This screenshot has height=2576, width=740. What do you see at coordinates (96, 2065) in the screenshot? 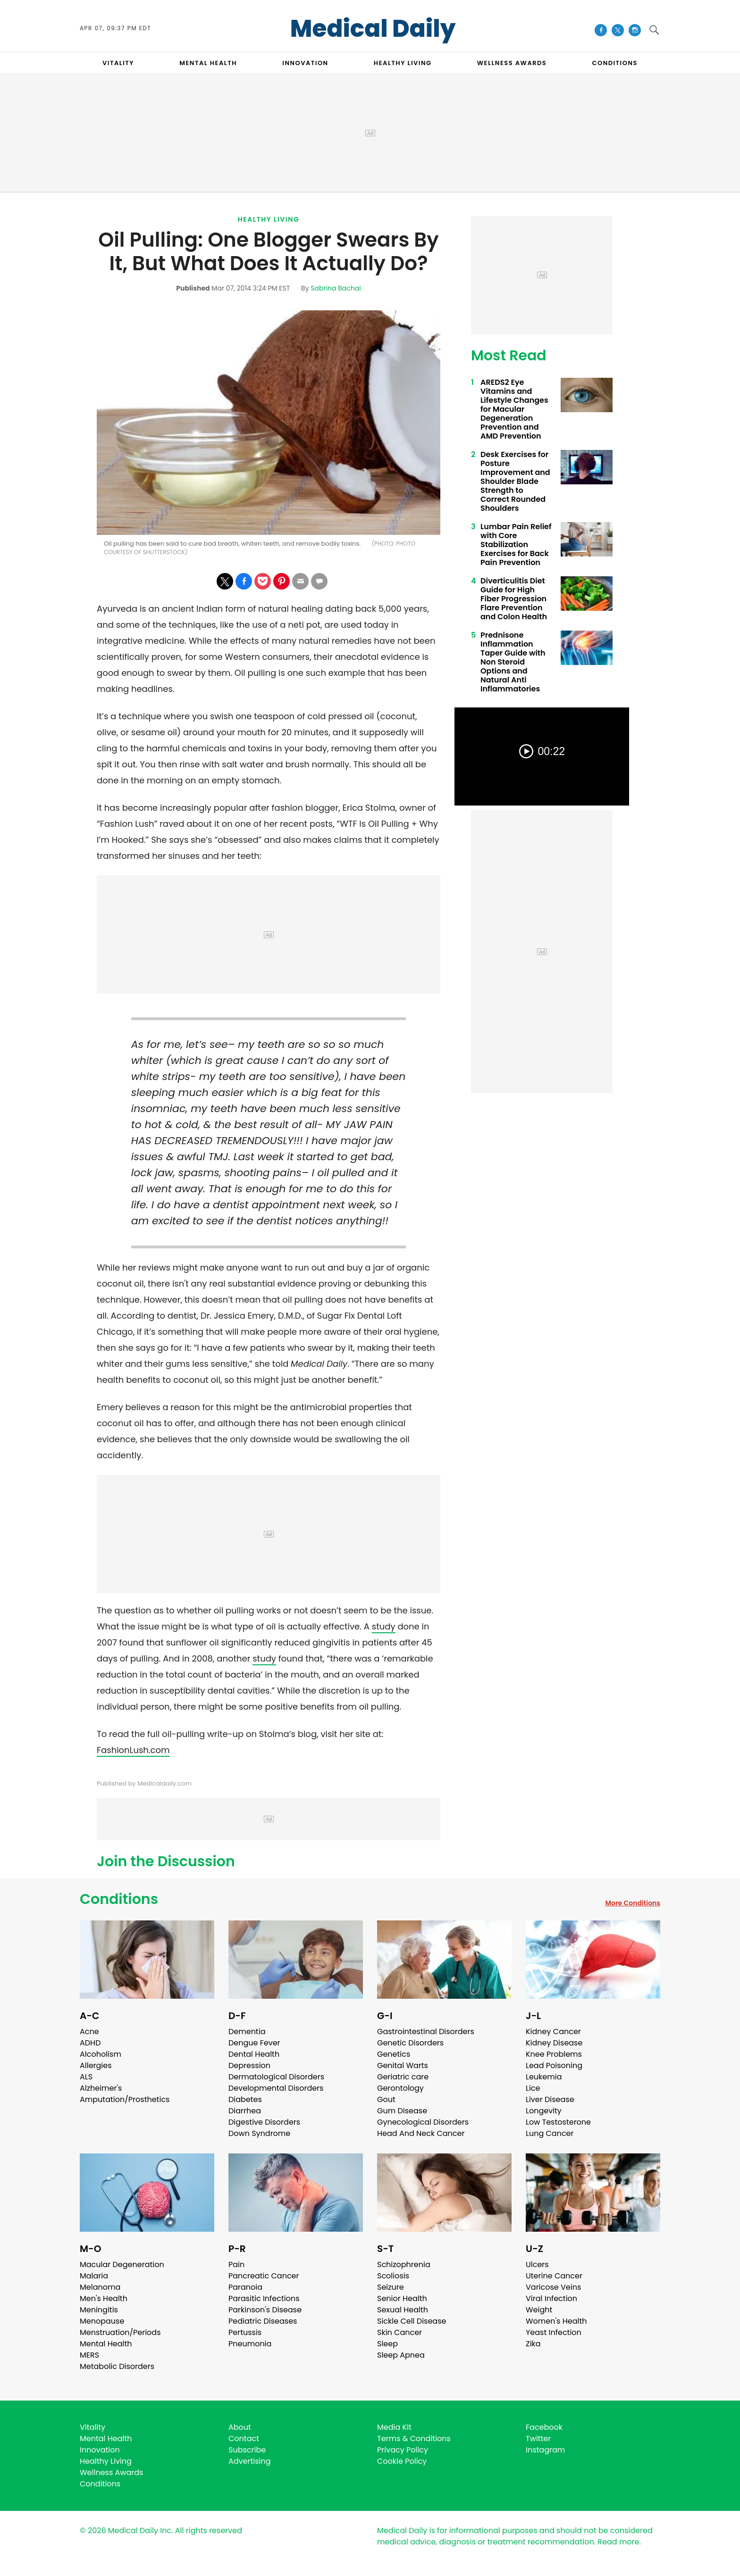
I see `Allergies` at bounding box center [96, 2065].